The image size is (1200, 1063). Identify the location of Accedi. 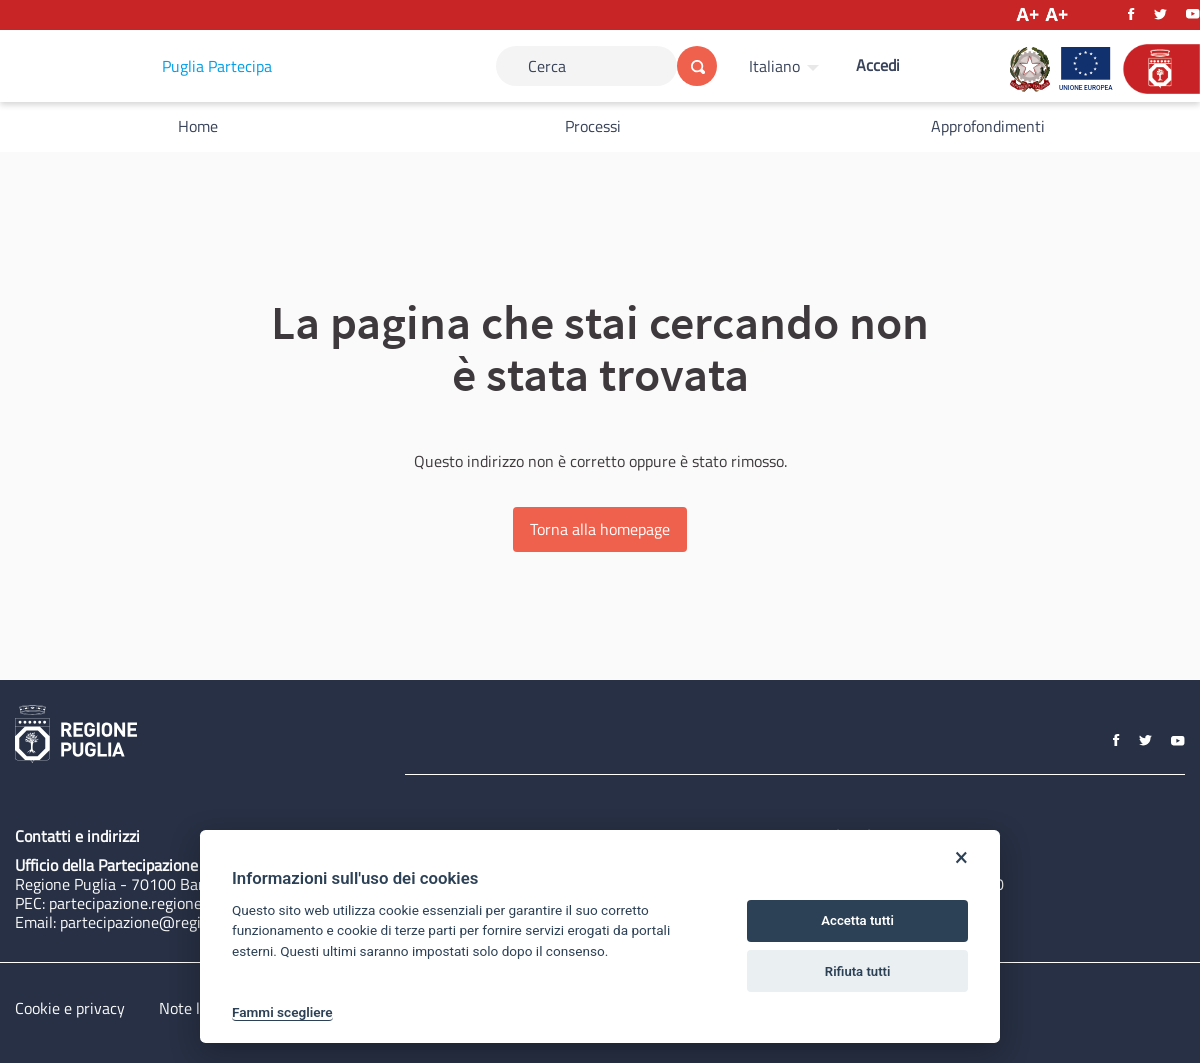
(878, 65).